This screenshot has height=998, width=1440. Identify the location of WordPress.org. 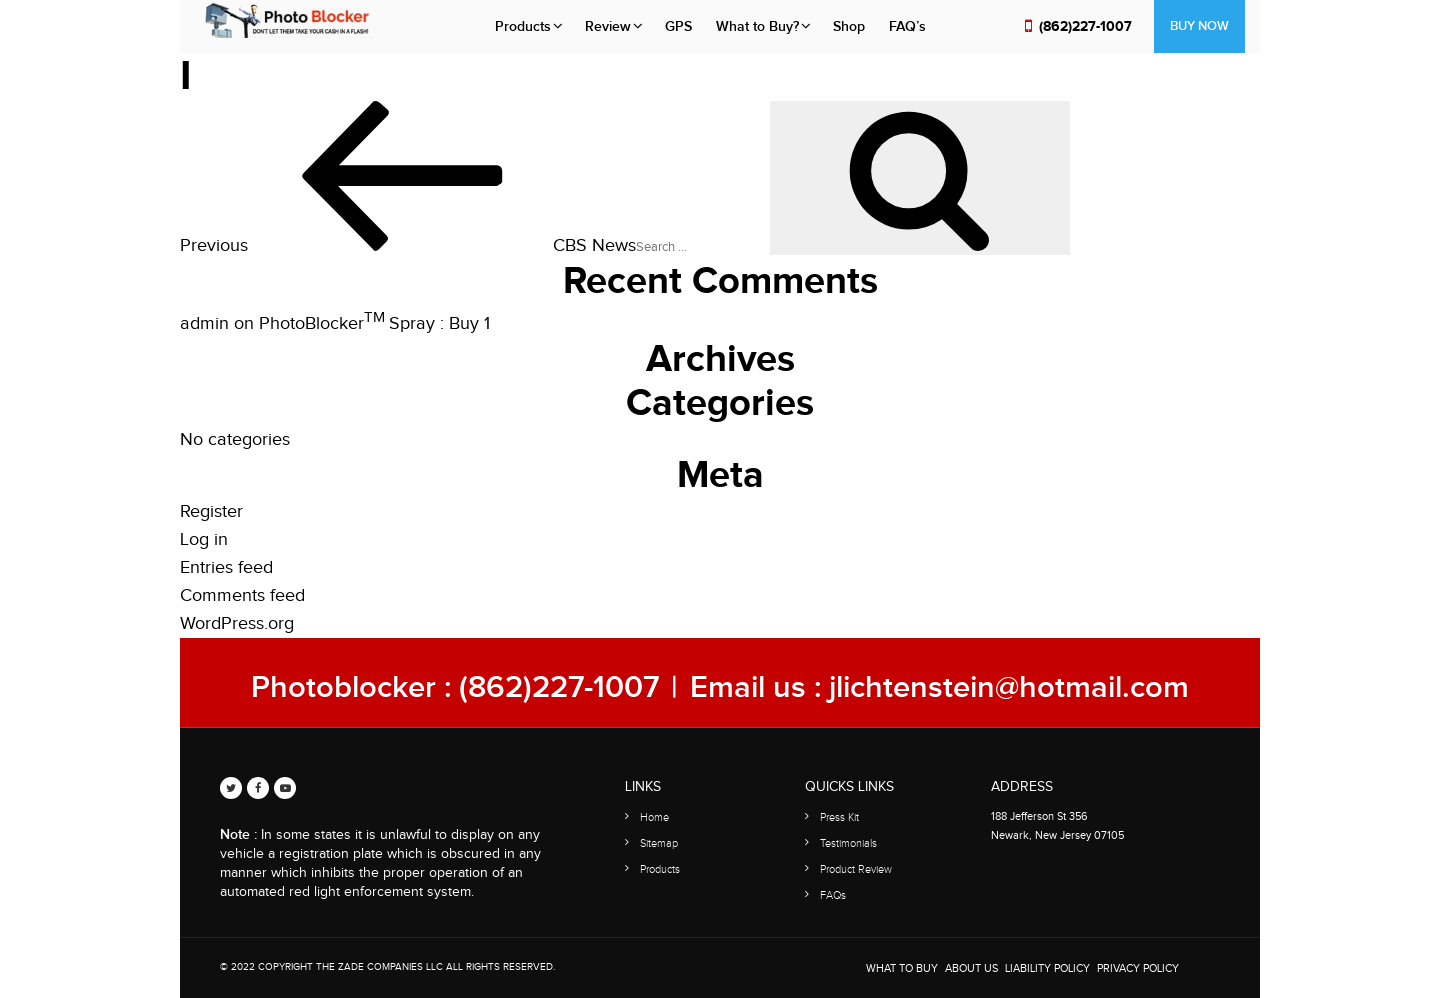
(237, 623).